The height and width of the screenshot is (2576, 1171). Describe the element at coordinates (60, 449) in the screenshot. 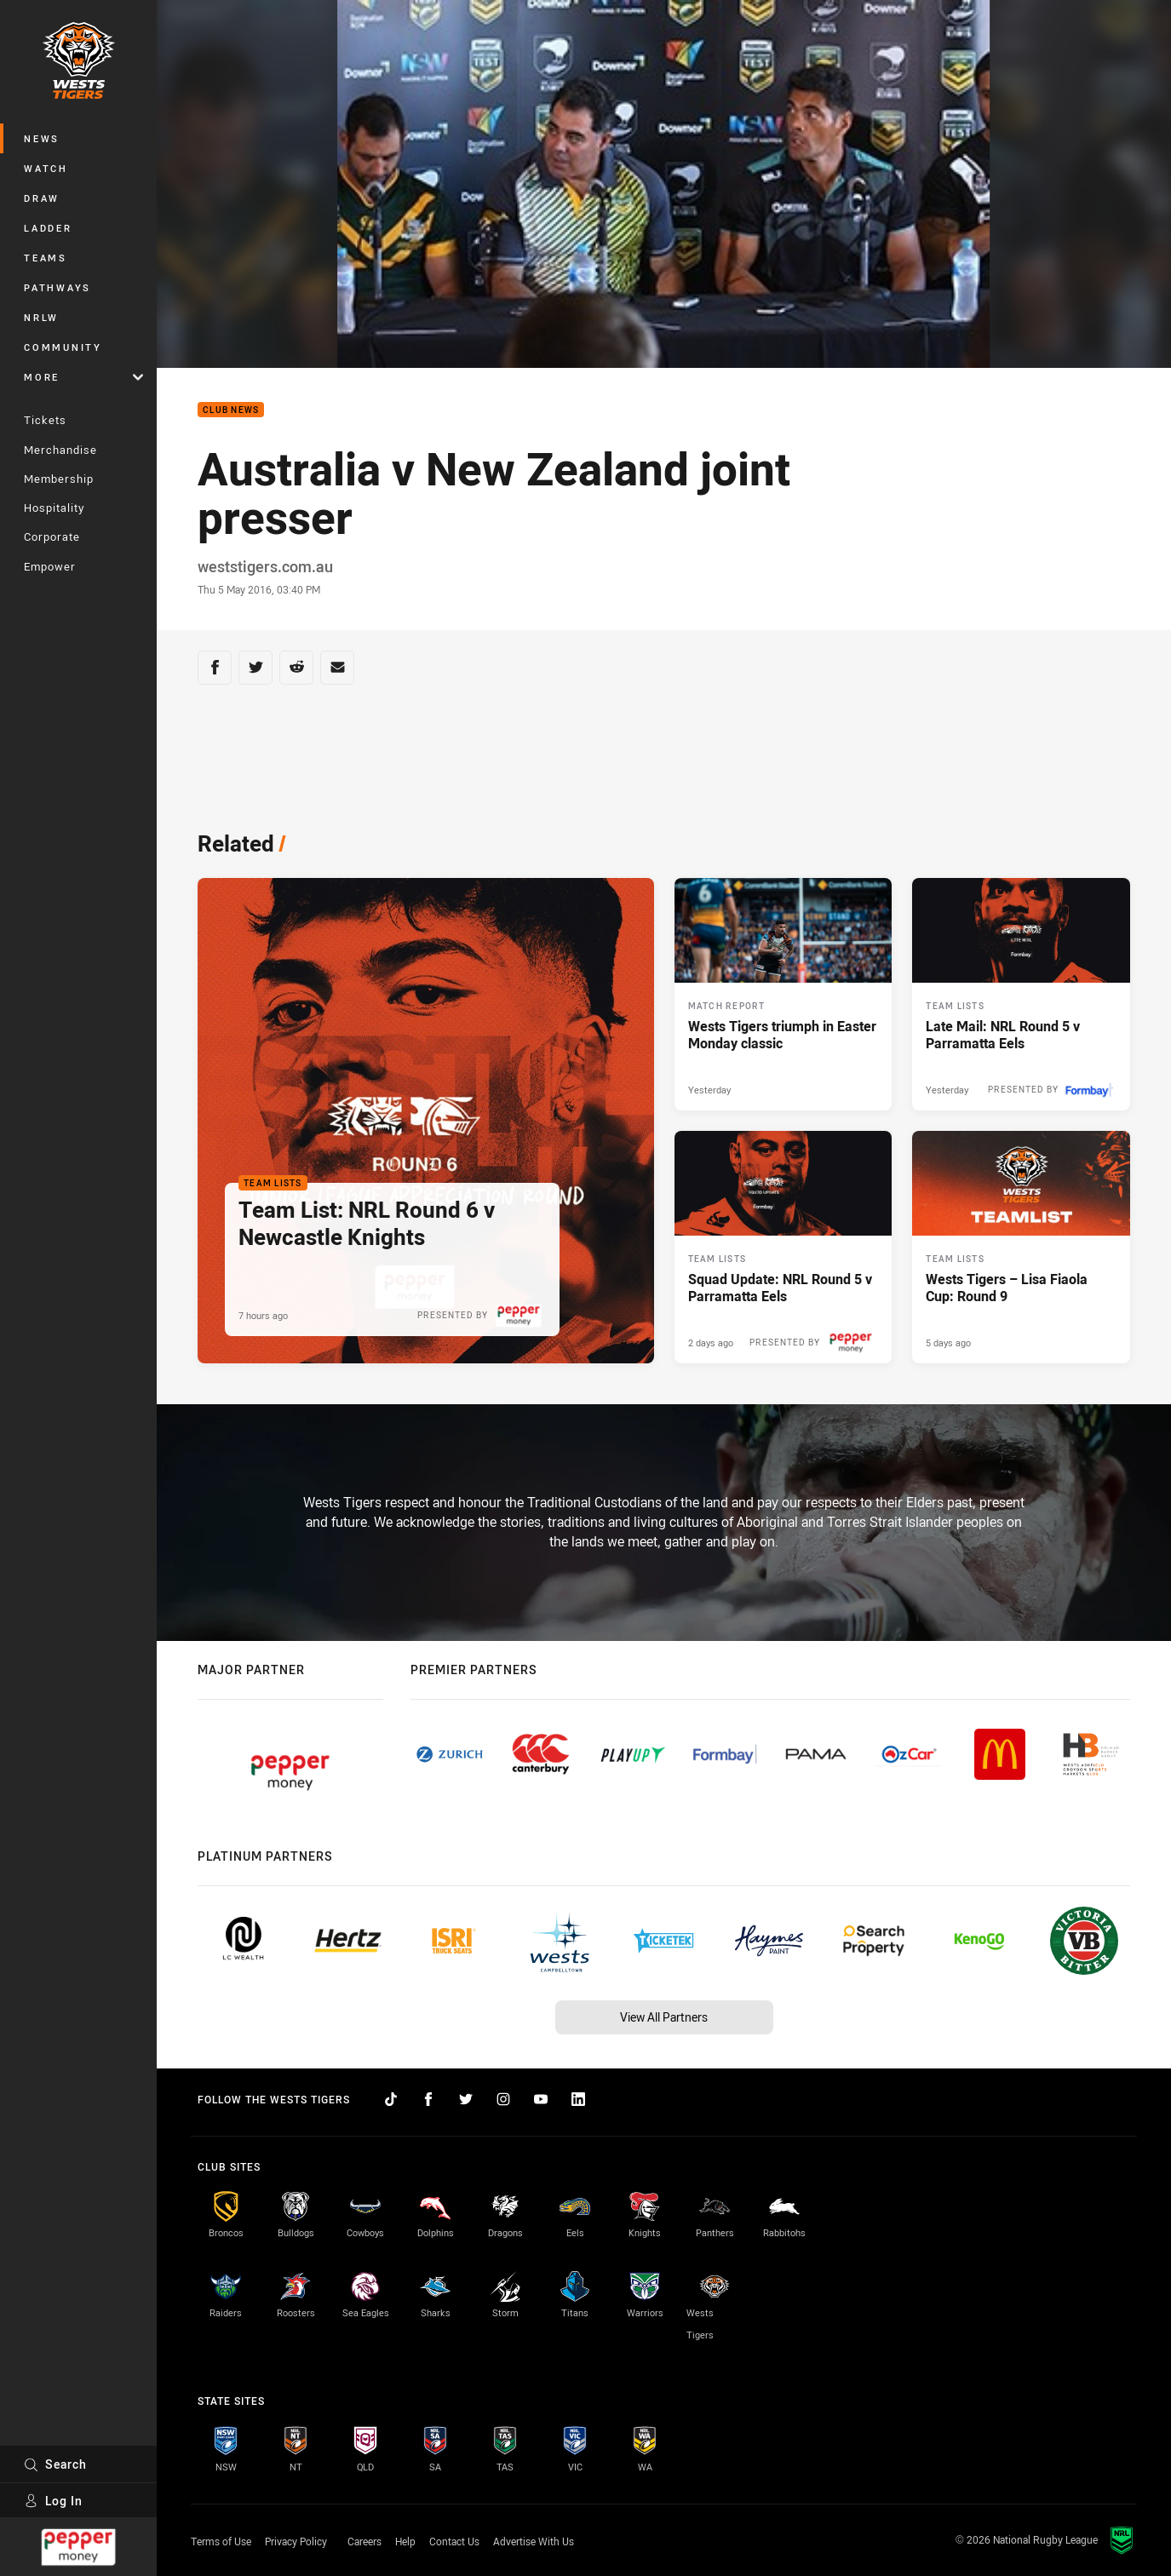

I see `Merchandise` at that location.